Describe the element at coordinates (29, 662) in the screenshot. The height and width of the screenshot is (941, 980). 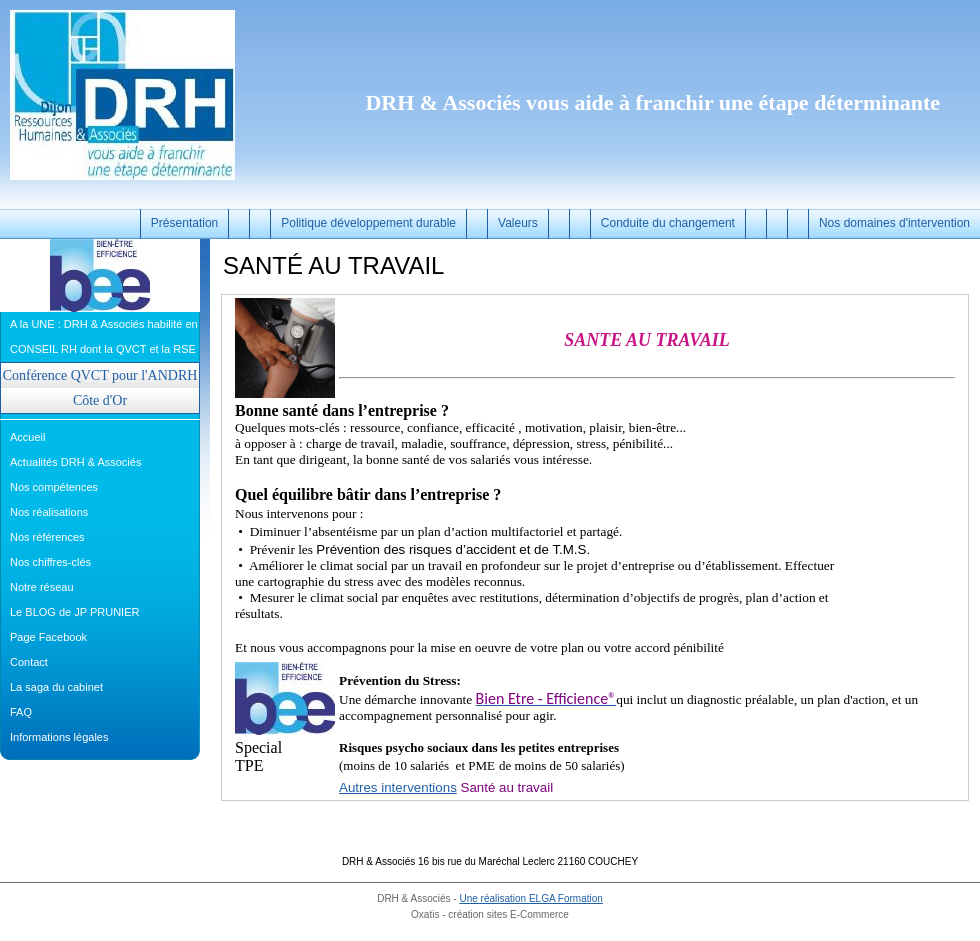
I see `Contact` at that location.